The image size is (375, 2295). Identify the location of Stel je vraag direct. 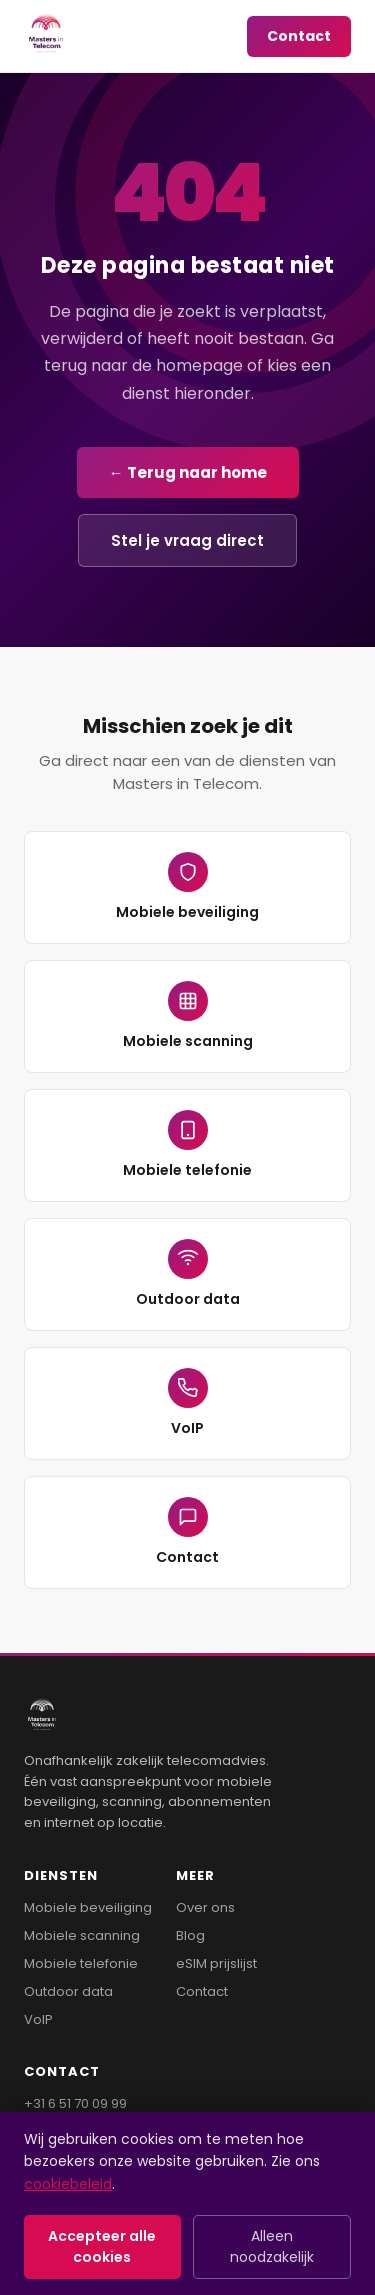
(187, 540).